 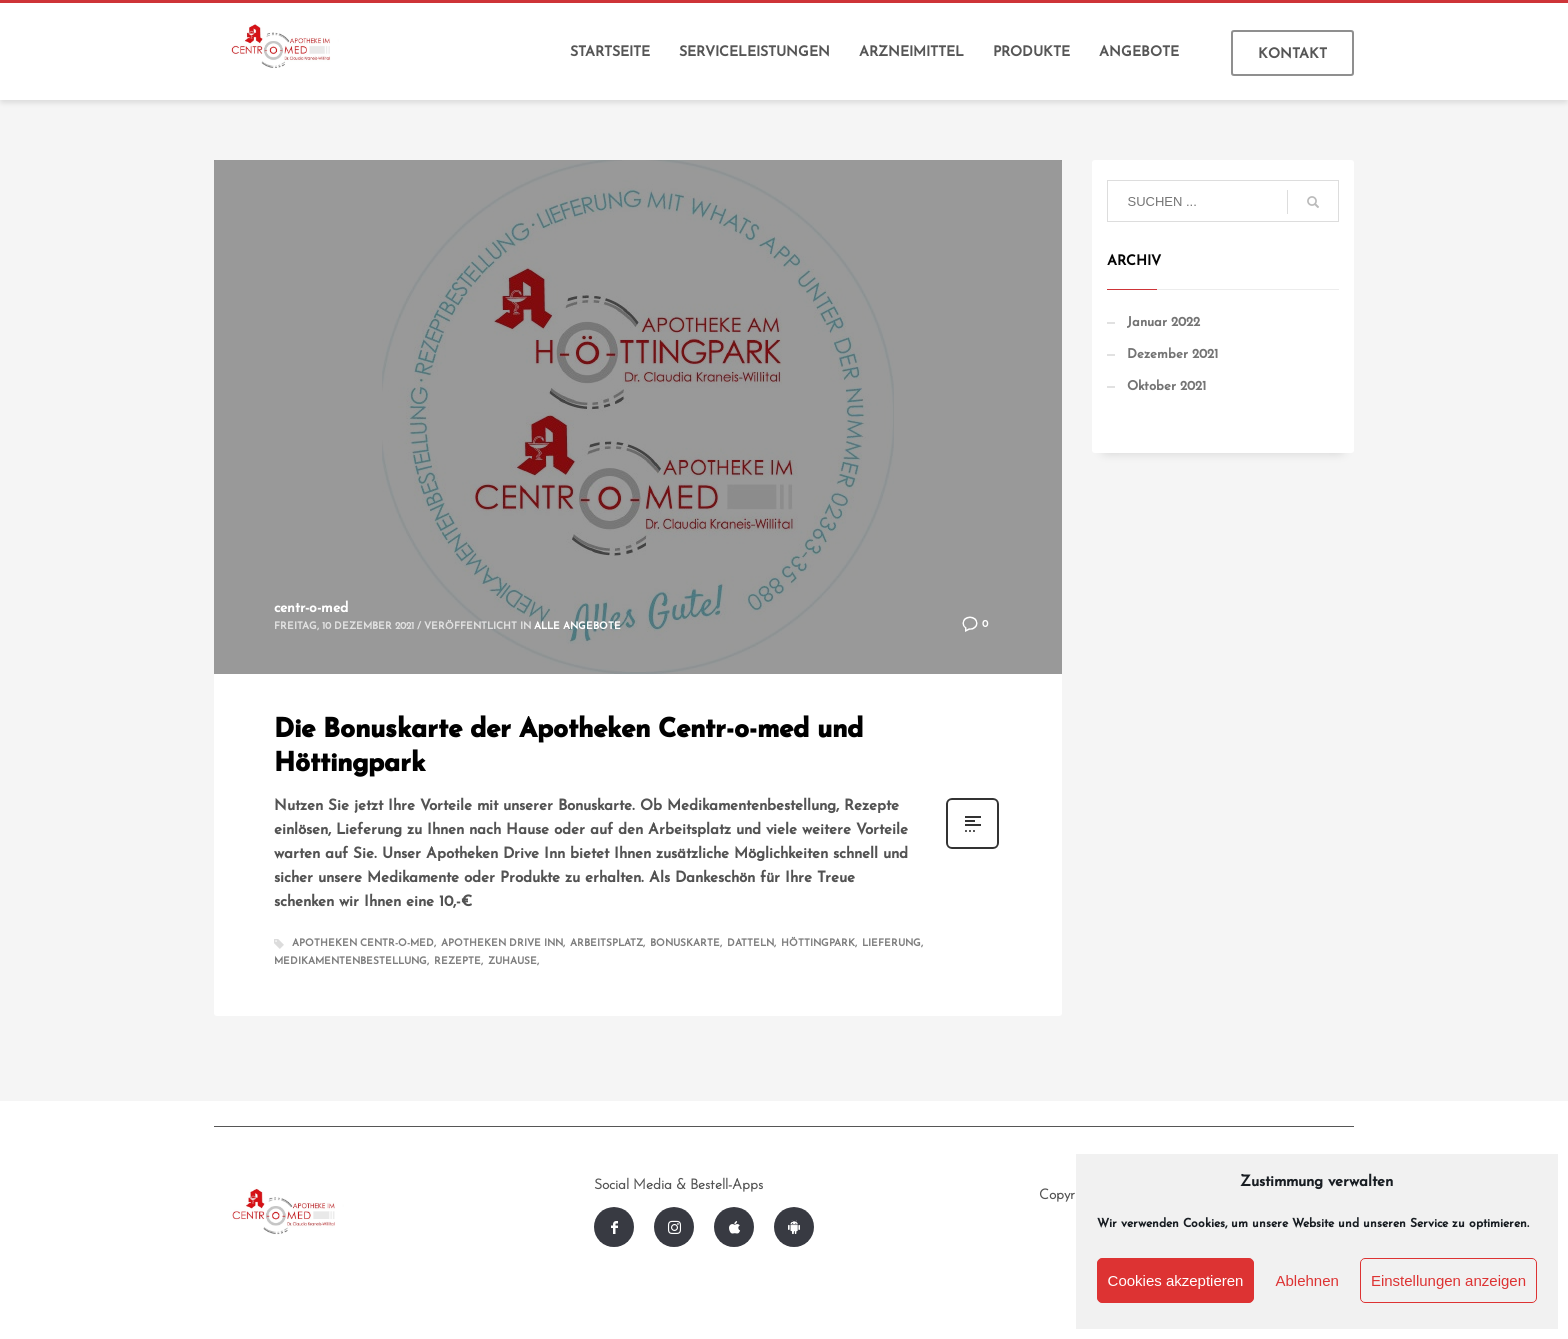 What do you see at coordinates (512, 961) in the screenshot?
I see `Zuhause` at bounding box center [512, 961].